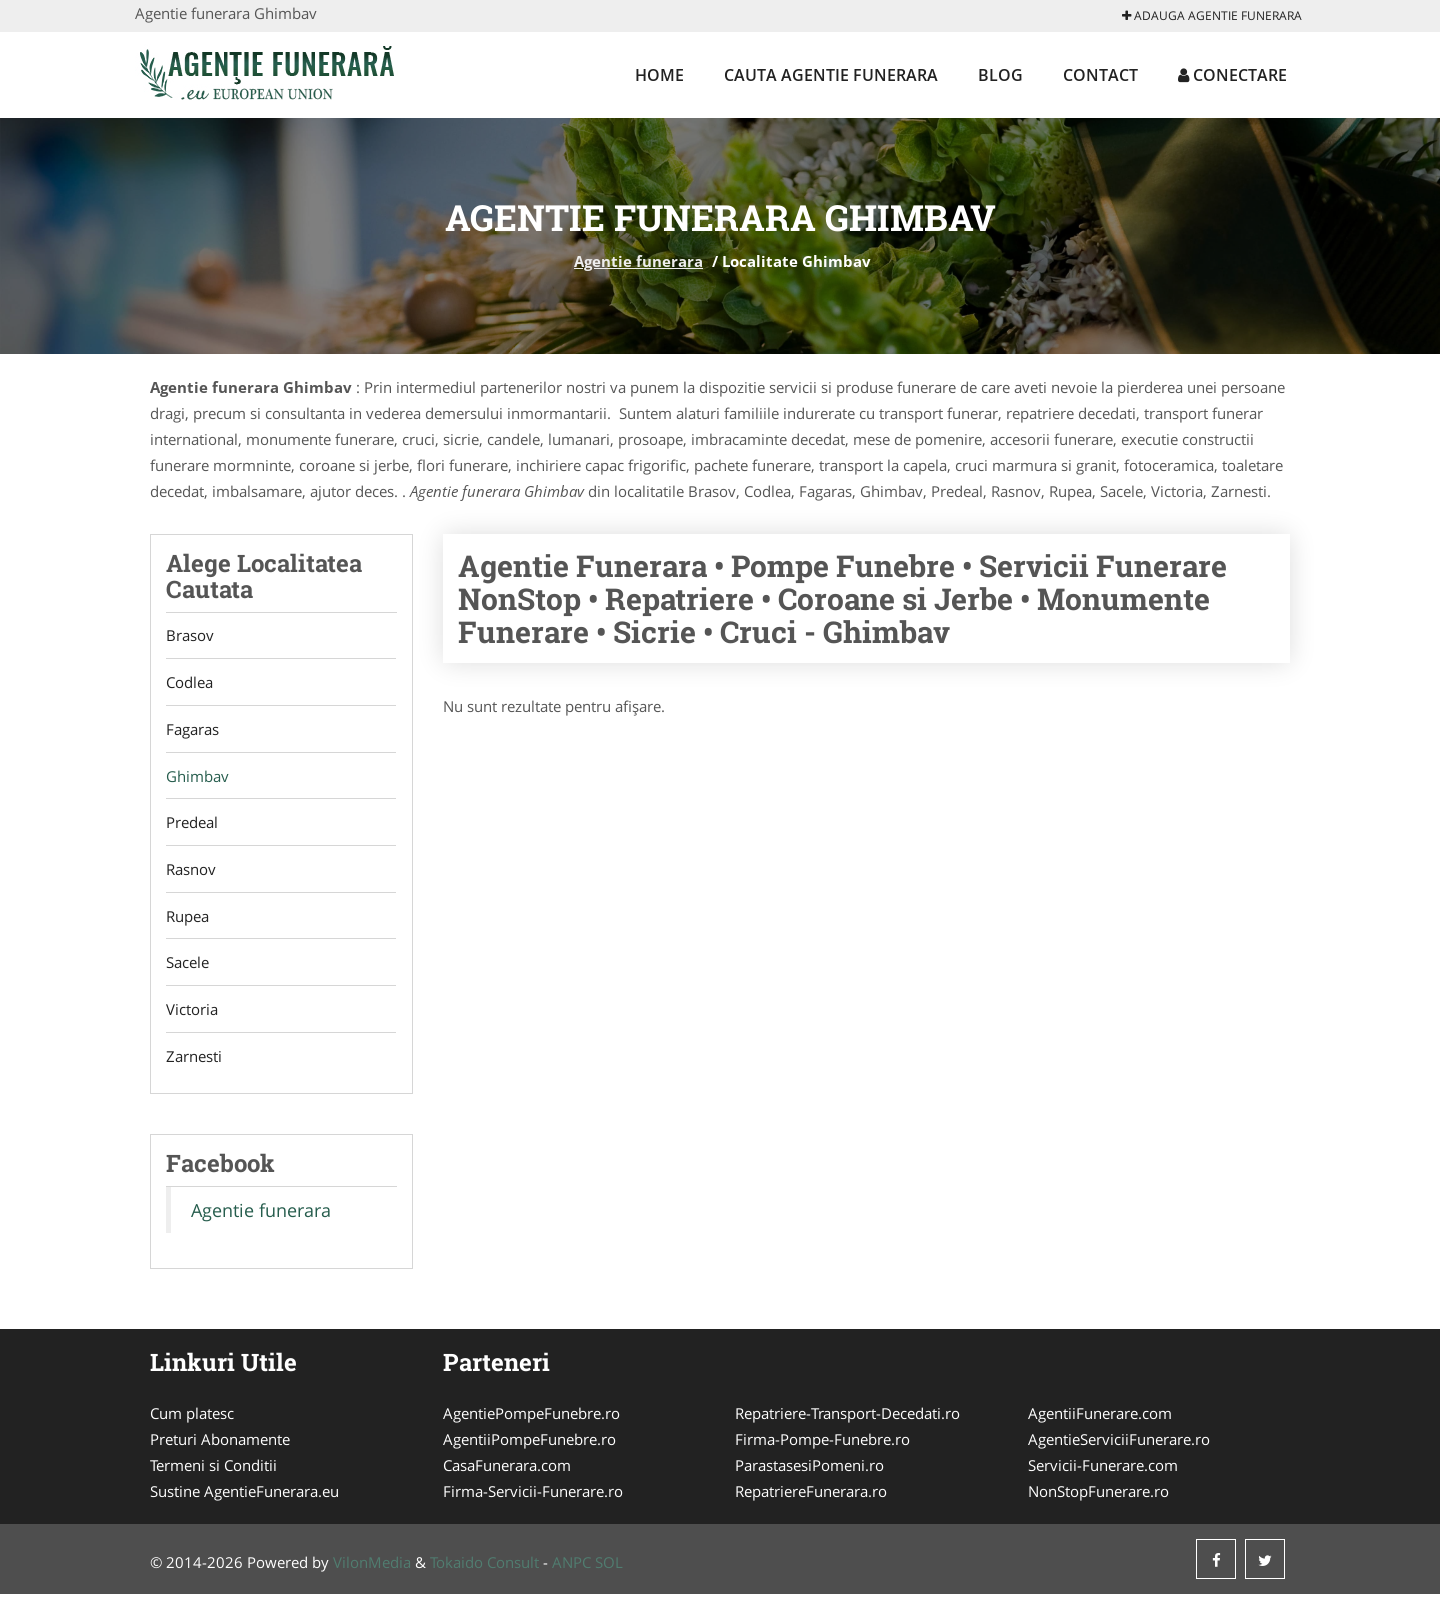 This screenshot has width=1440, height=1598. Describe the element at coordinates (192, 1417) in the screenshot. I see `Cum platesc` at that location.